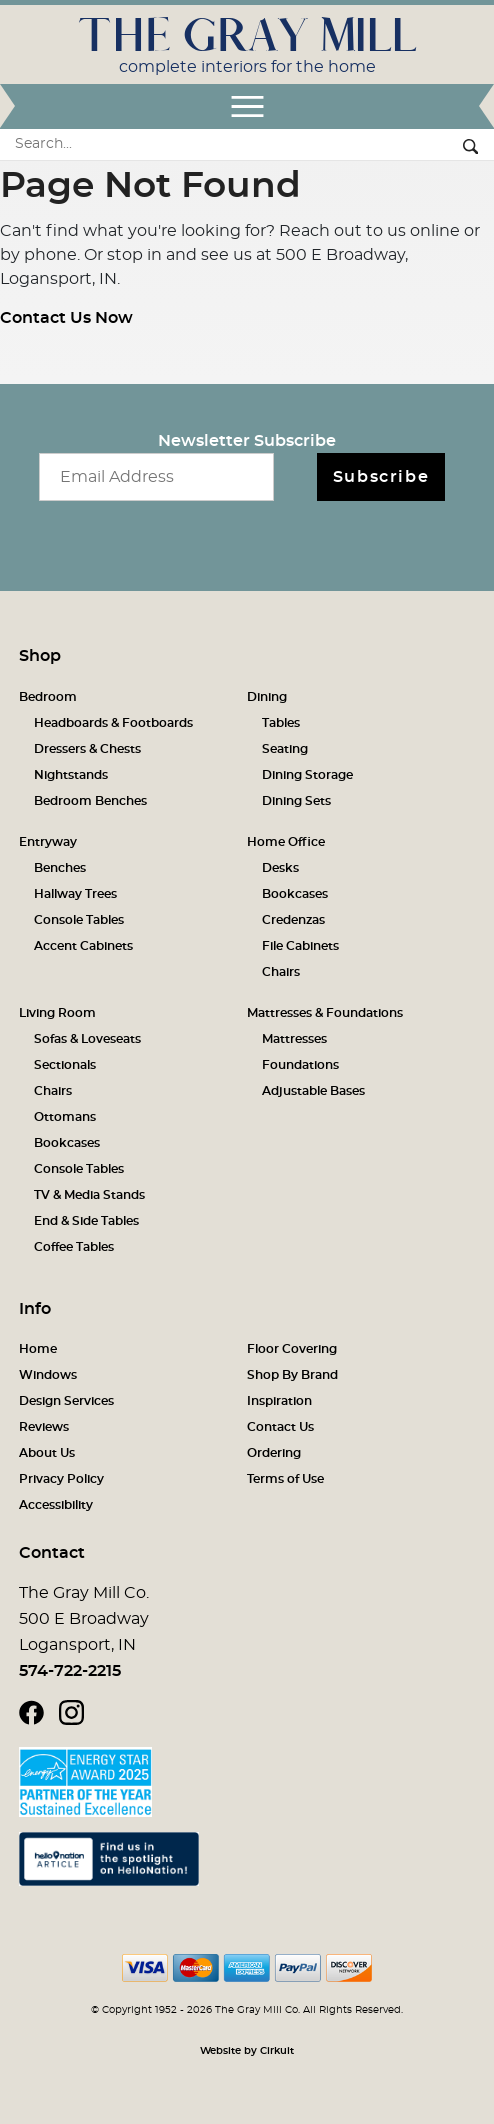 Image resolution: width=494 pixels, height=2124 pixels. Describe the element at coordinates (79, 920) in the screenshot. I see `Console Tables` at that location.